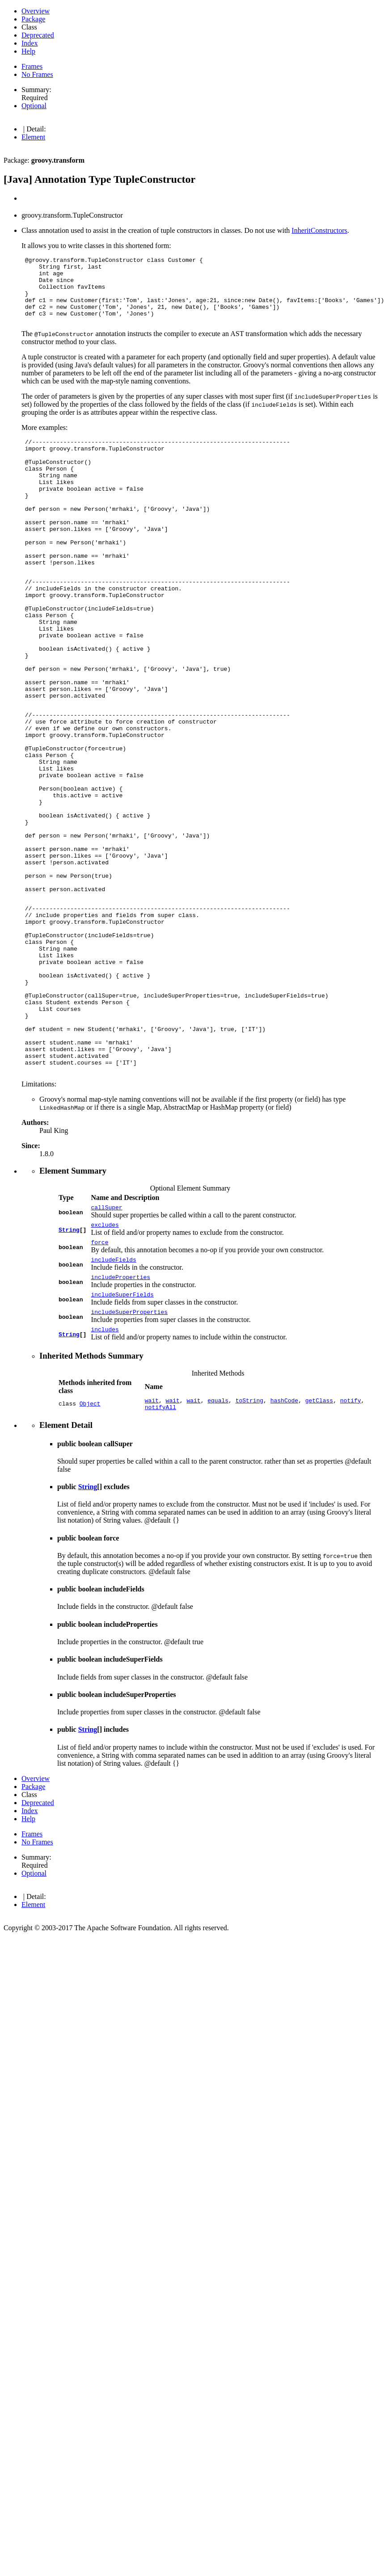 This screenshot has height=2576, width=384. I want to click on Package, so click(33, 19).